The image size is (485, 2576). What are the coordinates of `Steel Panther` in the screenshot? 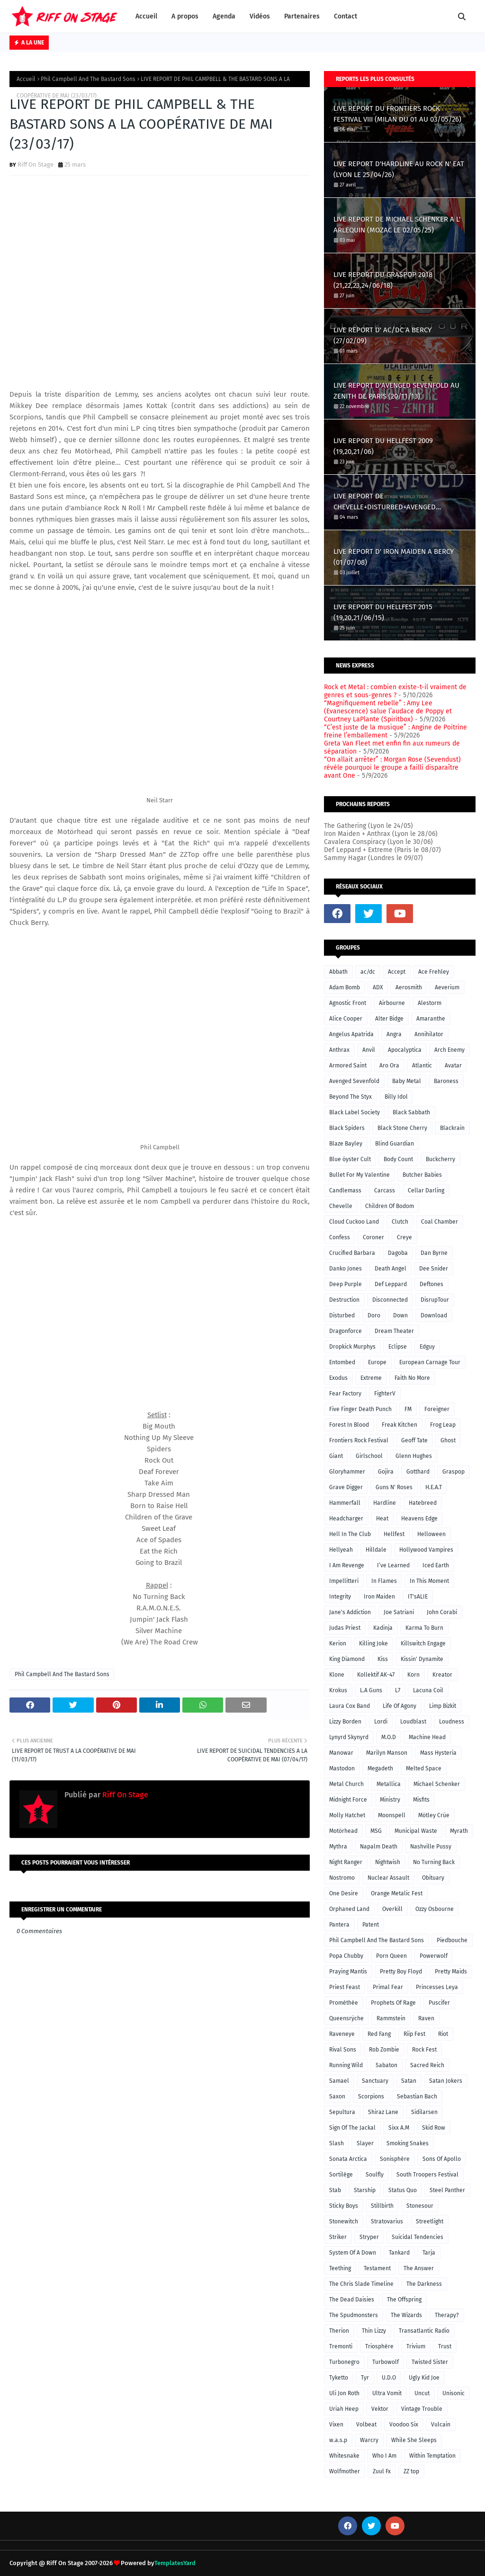 It's located at (447, 2190).